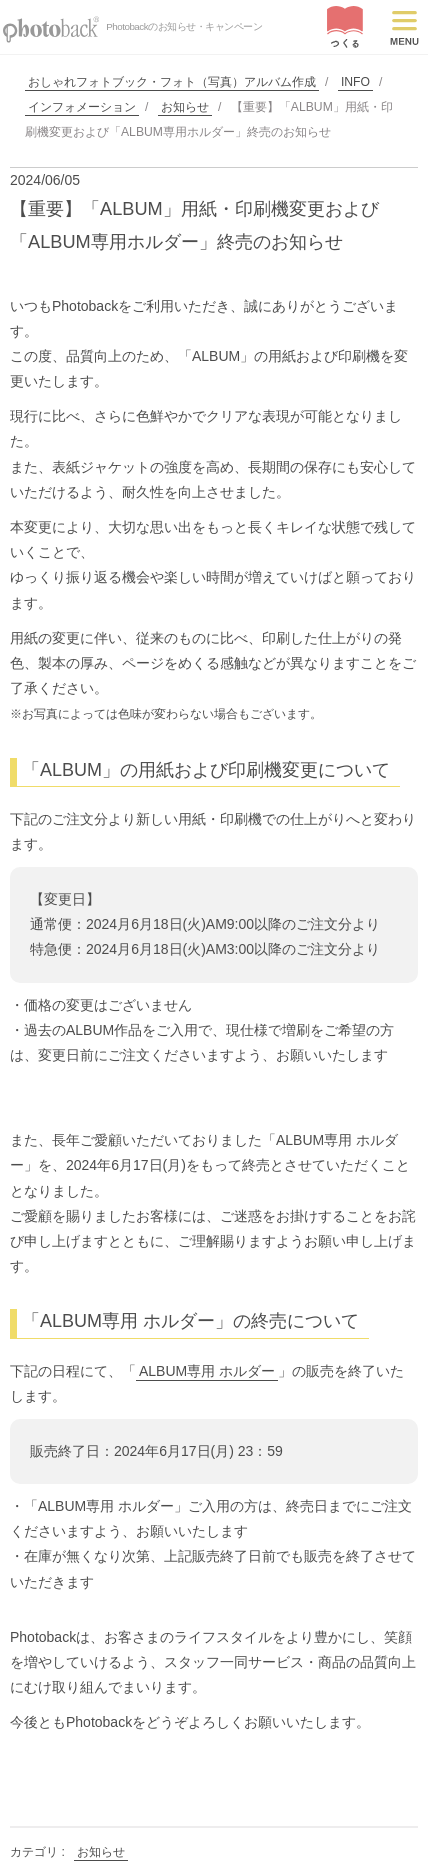 This screenshot has height=1865, width=428. Describe the element at coordinates (82, 107) in the screenshot. I see `インフォメーション` at that location.